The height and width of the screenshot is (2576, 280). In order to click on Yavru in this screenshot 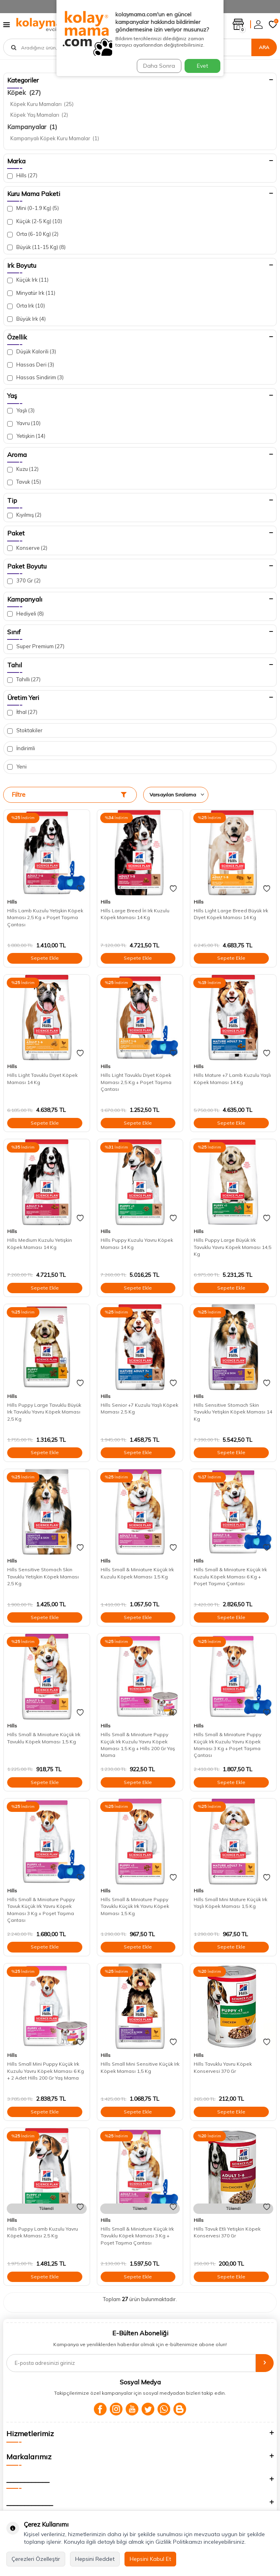, I will do `click(24, 423)`.